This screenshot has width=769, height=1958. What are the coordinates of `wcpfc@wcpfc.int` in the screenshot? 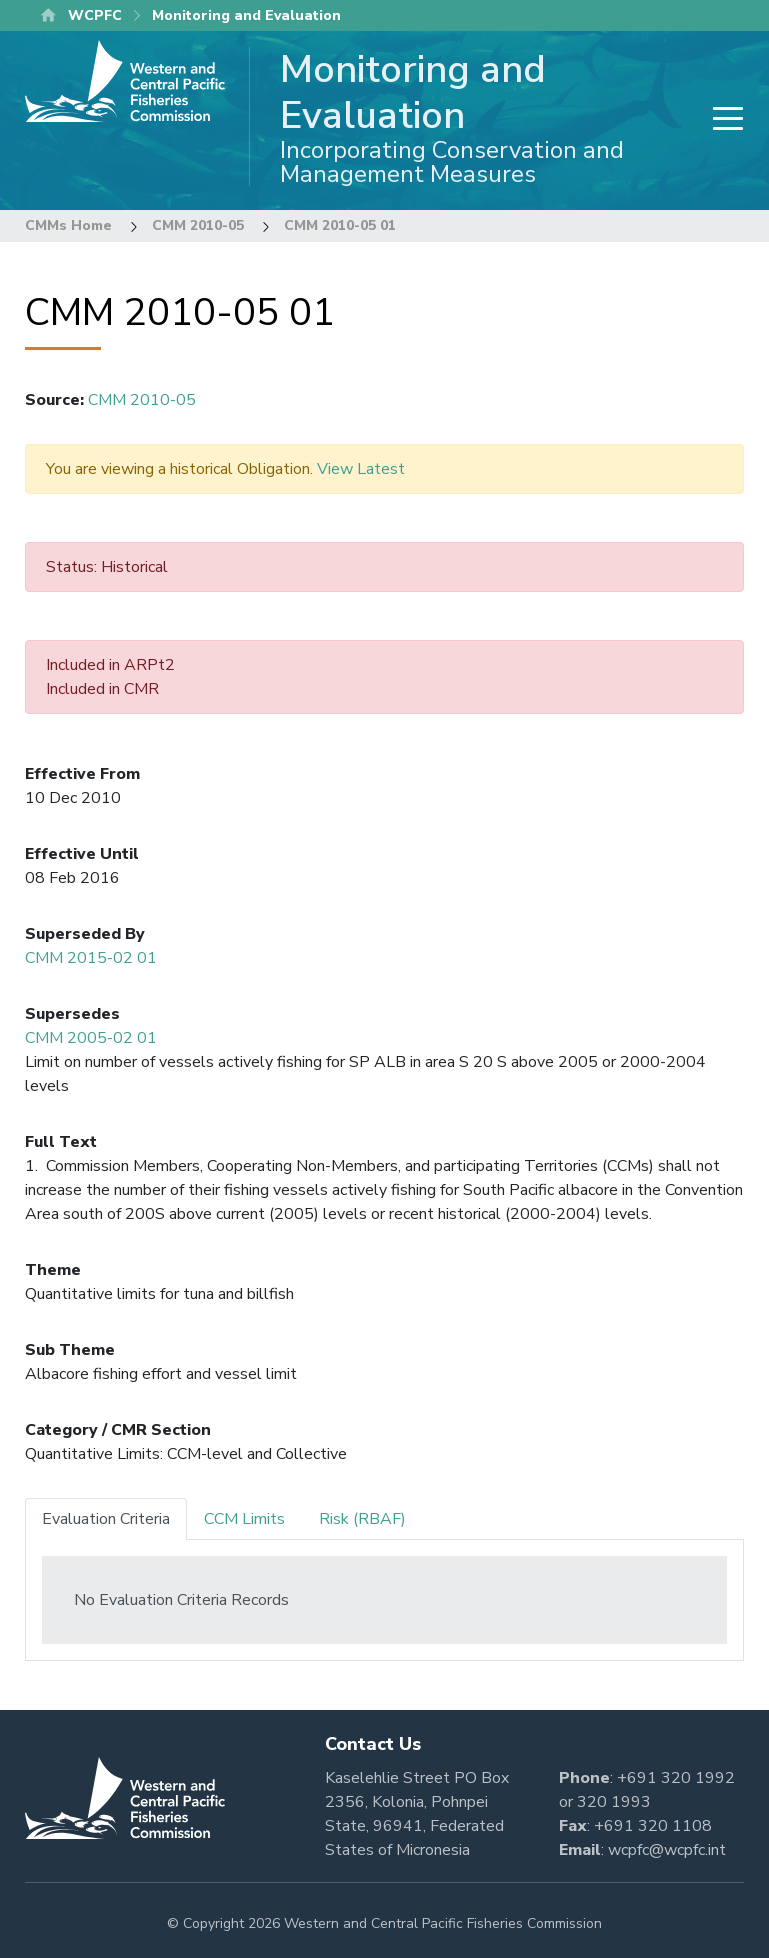 It's located at (667, 1850).